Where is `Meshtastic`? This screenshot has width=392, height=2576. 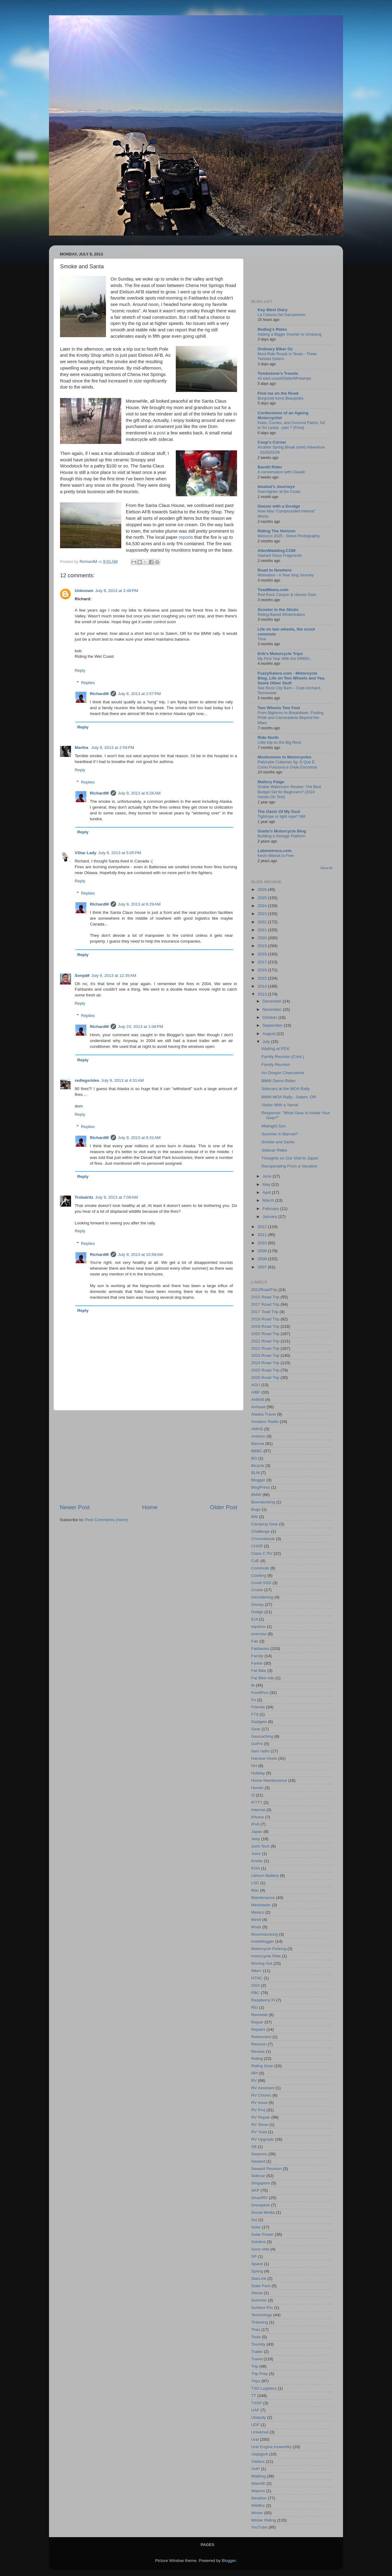 Meshtastic is located at coordinates (261, 1905).